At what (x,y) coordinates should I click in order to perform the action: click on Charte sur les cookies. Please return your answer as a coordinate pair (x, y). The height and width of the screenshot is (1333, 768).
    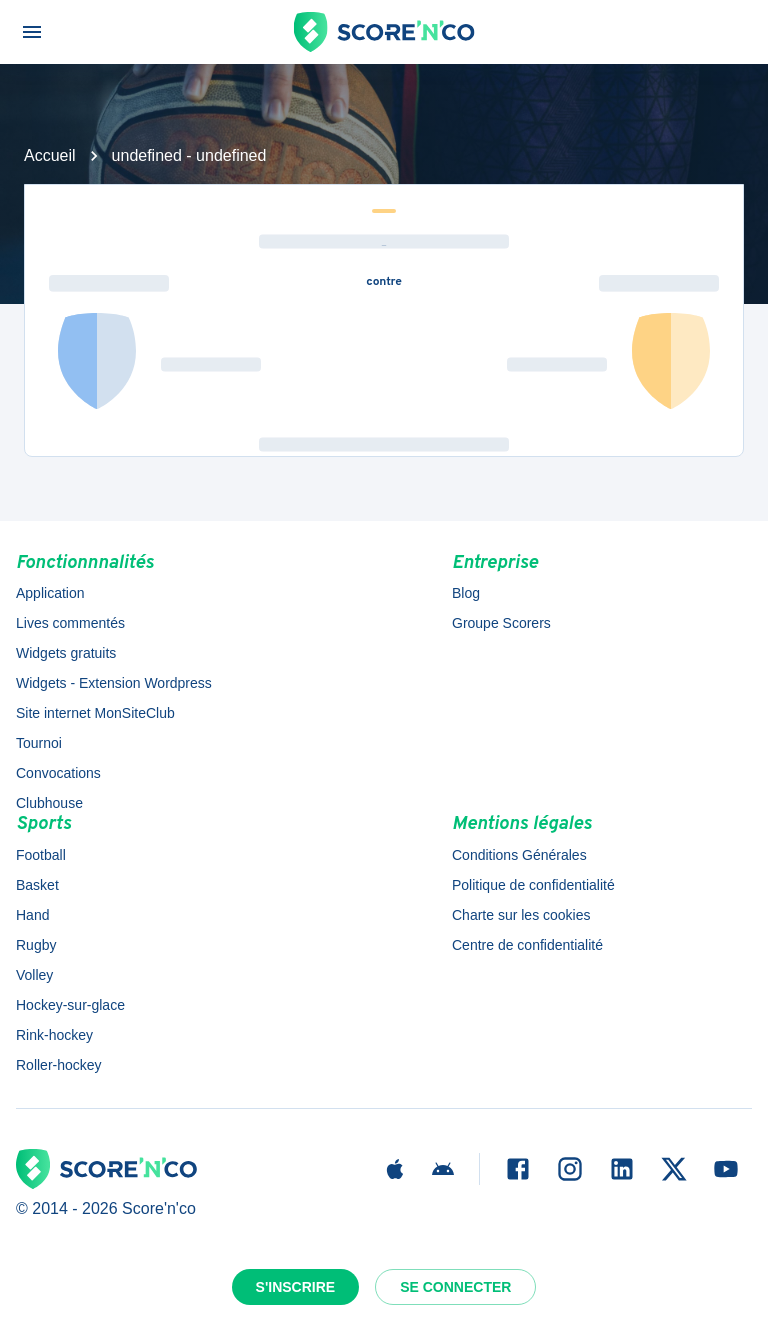
    Looking at the image, I should click on (521, 915).